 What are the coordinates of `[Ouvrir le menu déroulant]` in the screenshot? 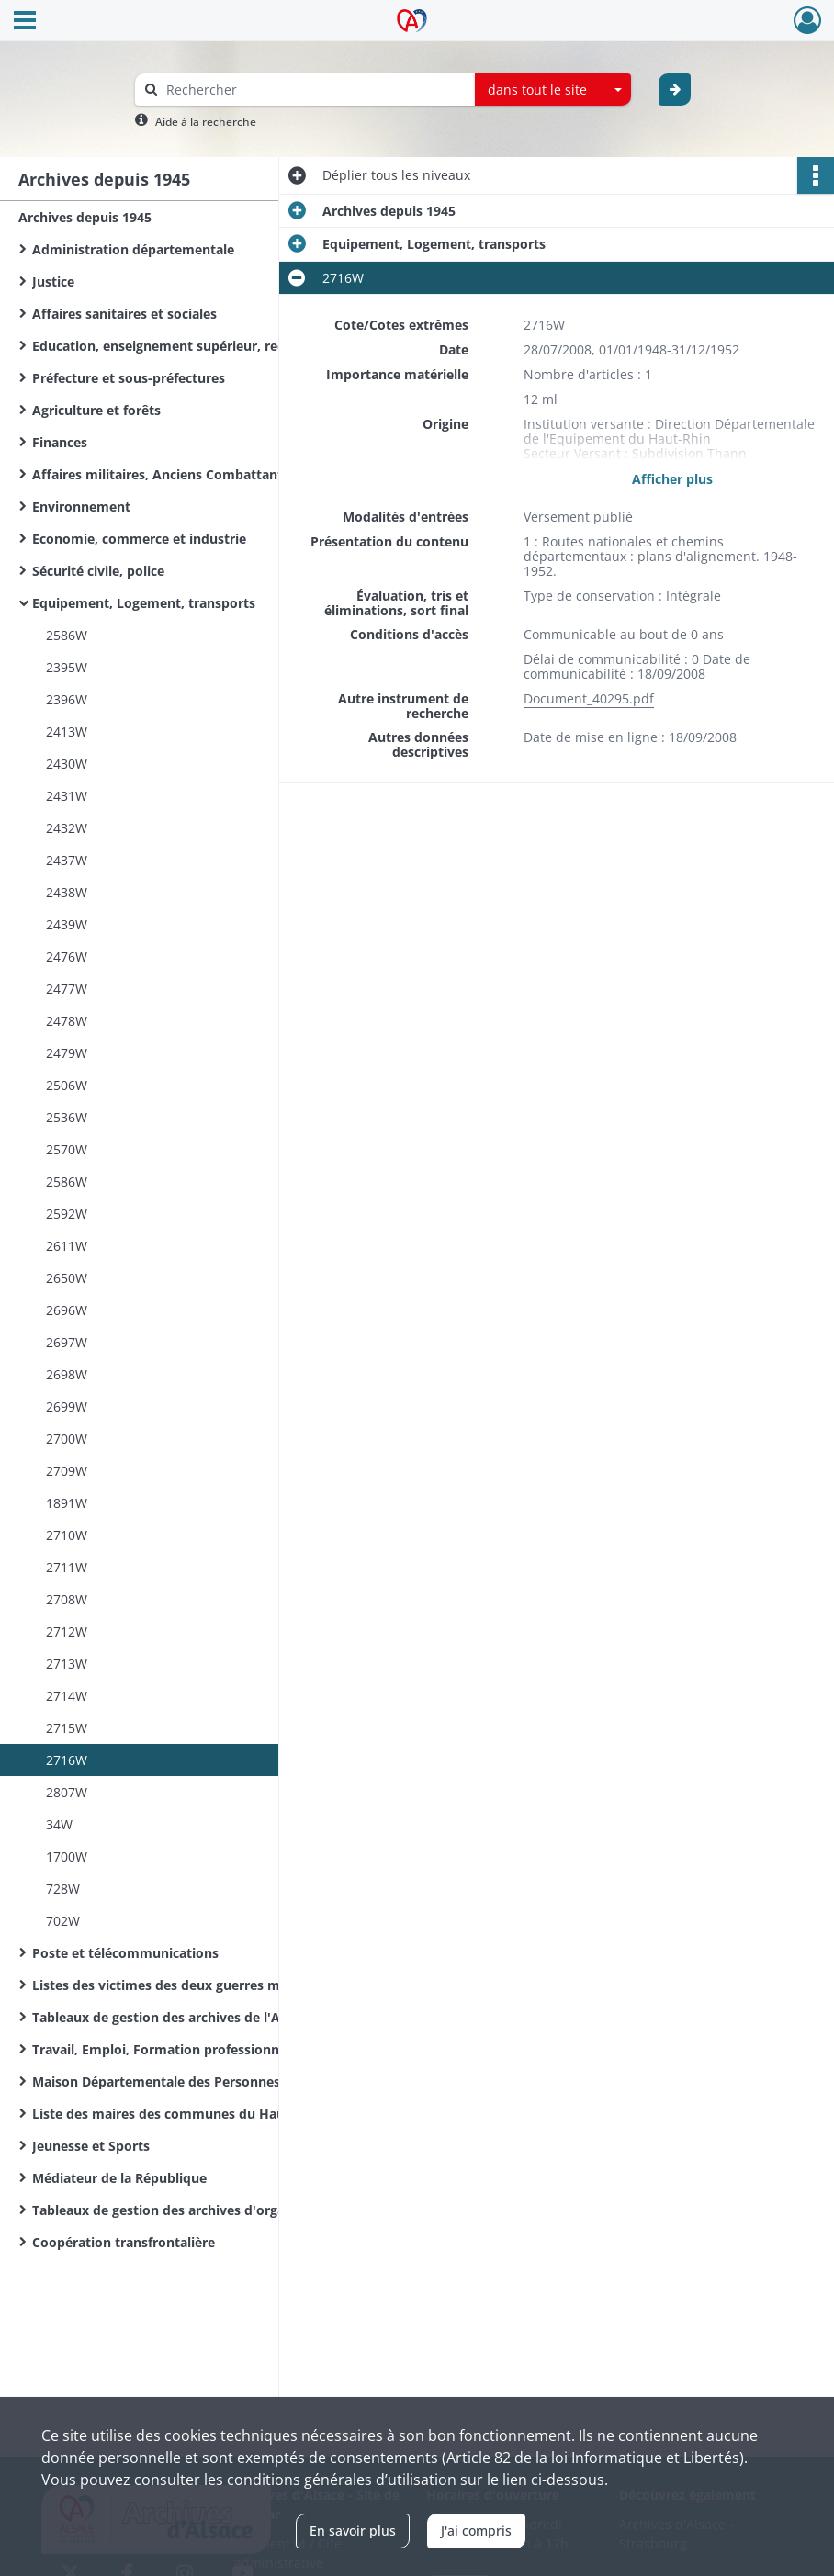 It's located at (25, 22).